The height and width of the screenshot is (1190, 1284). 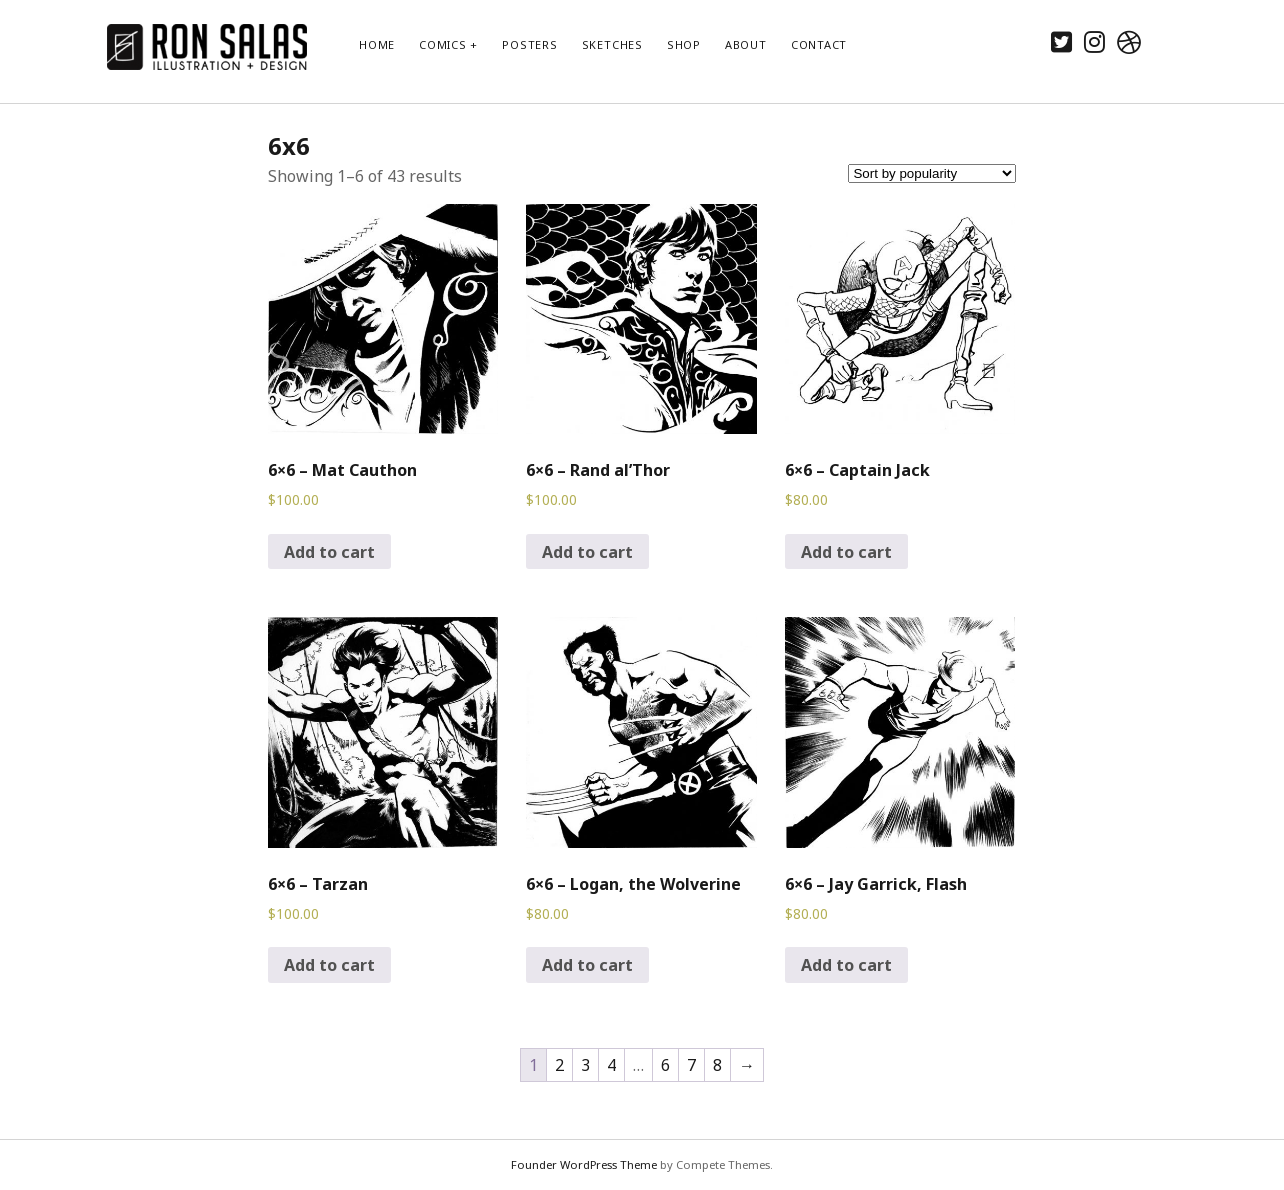 What do you see at coordinates (612, 44) in the screenshot?
I see `Sketches` at bounding box center [612, 44].